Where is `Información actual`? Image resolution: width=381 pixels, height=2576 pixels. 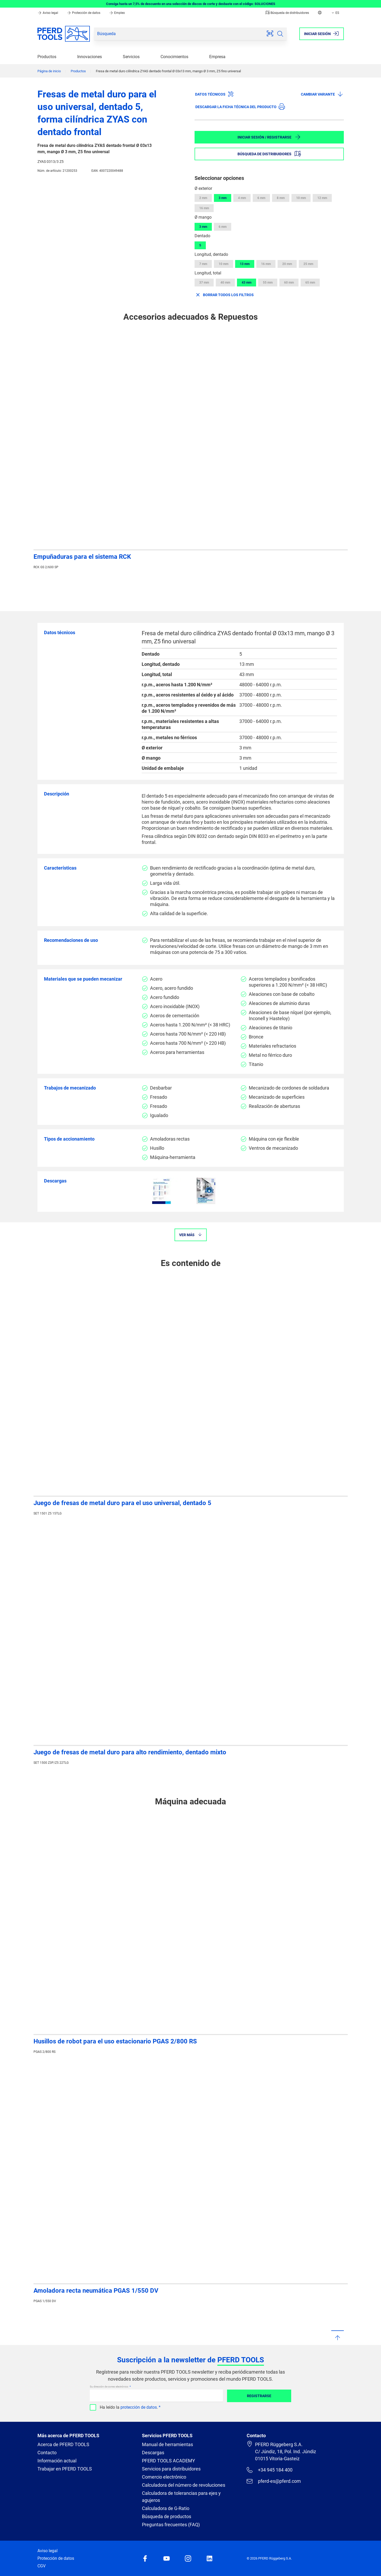 Información actual is located at coordinates (56, 2460).